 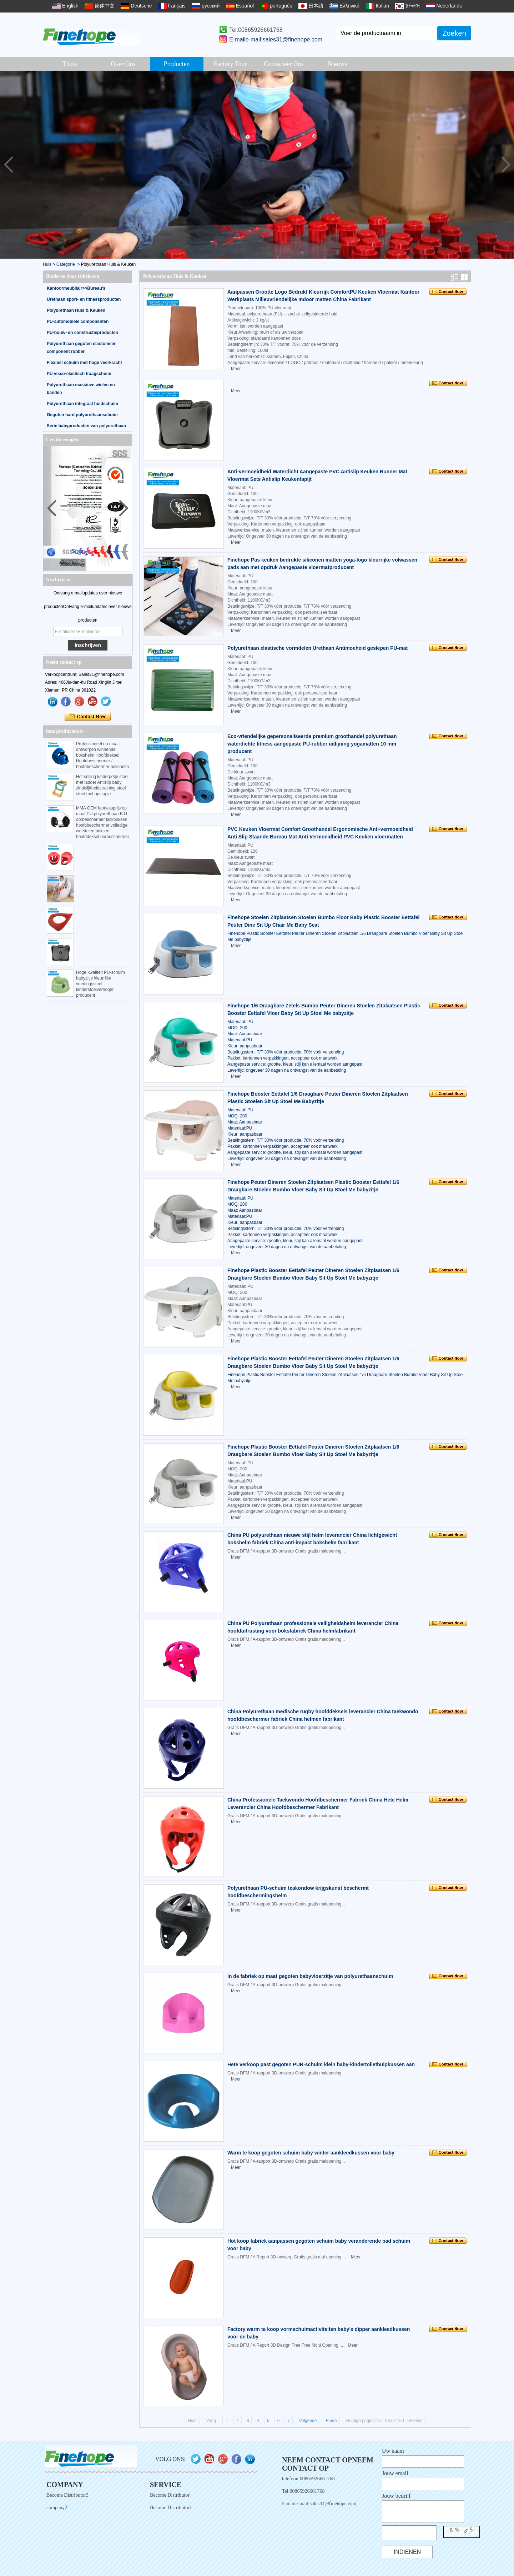 I want to click on Factory Tour, so click(x=230, y=64).